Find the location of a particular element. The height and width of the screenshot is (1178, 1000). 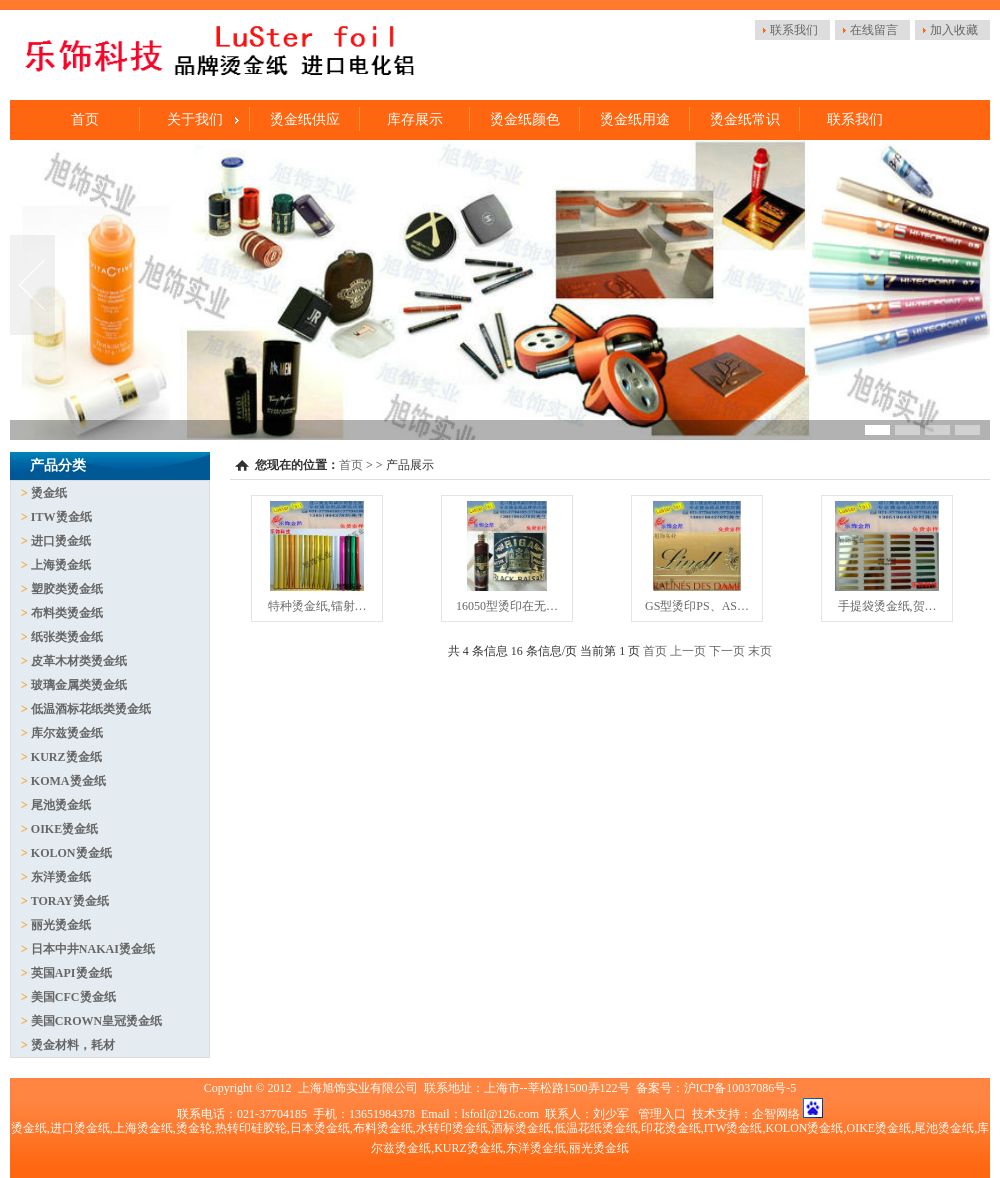

丽光烫金纸 is located at coordinates (61, 925).